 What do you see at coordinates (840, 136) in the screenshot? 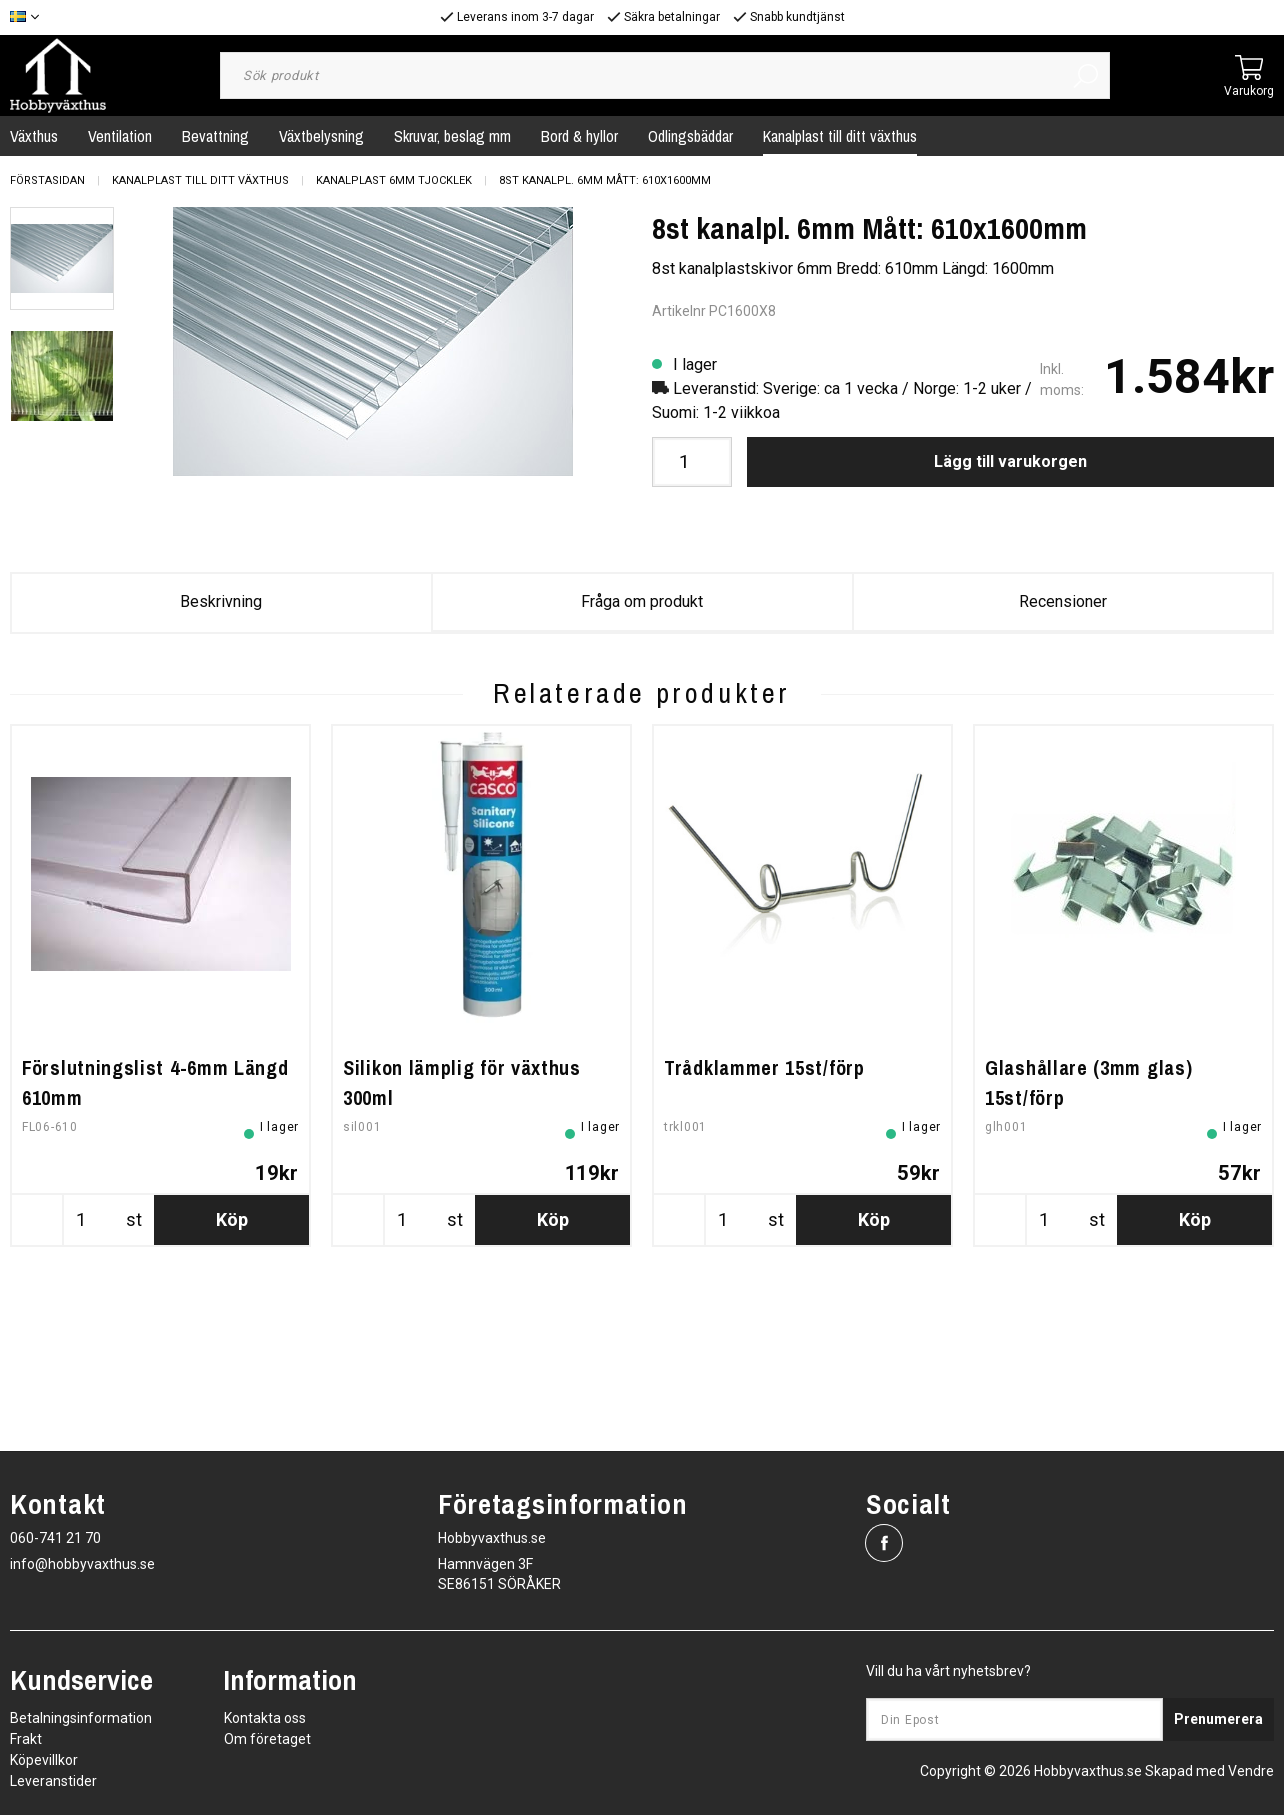
I see `Kanalplast till ditt växthus` at bounding box center [840, 136].